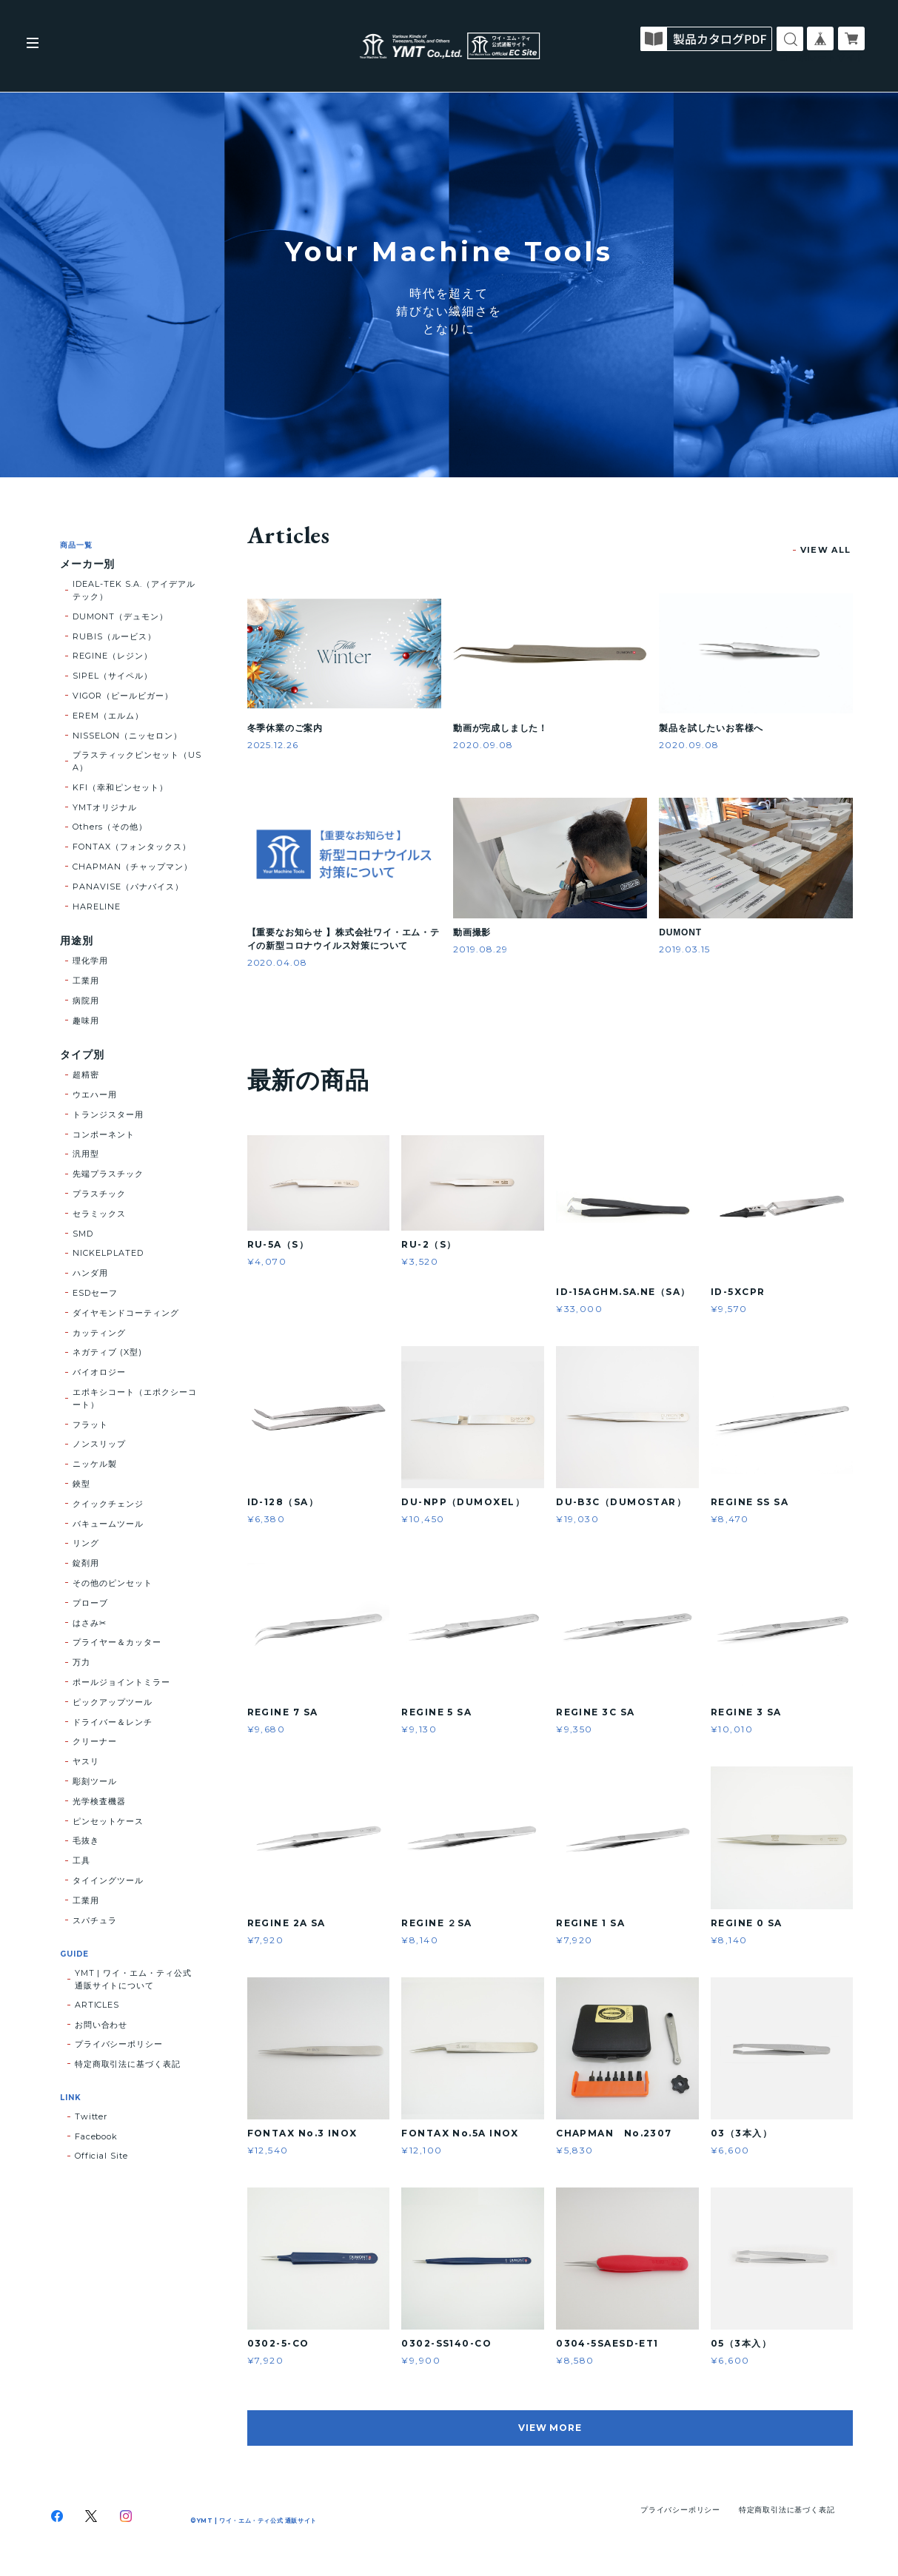 The image size is (898, 2576). I want to click on IDEAL-TEK S.A.（アイデアルテック）, so click(134, 590).